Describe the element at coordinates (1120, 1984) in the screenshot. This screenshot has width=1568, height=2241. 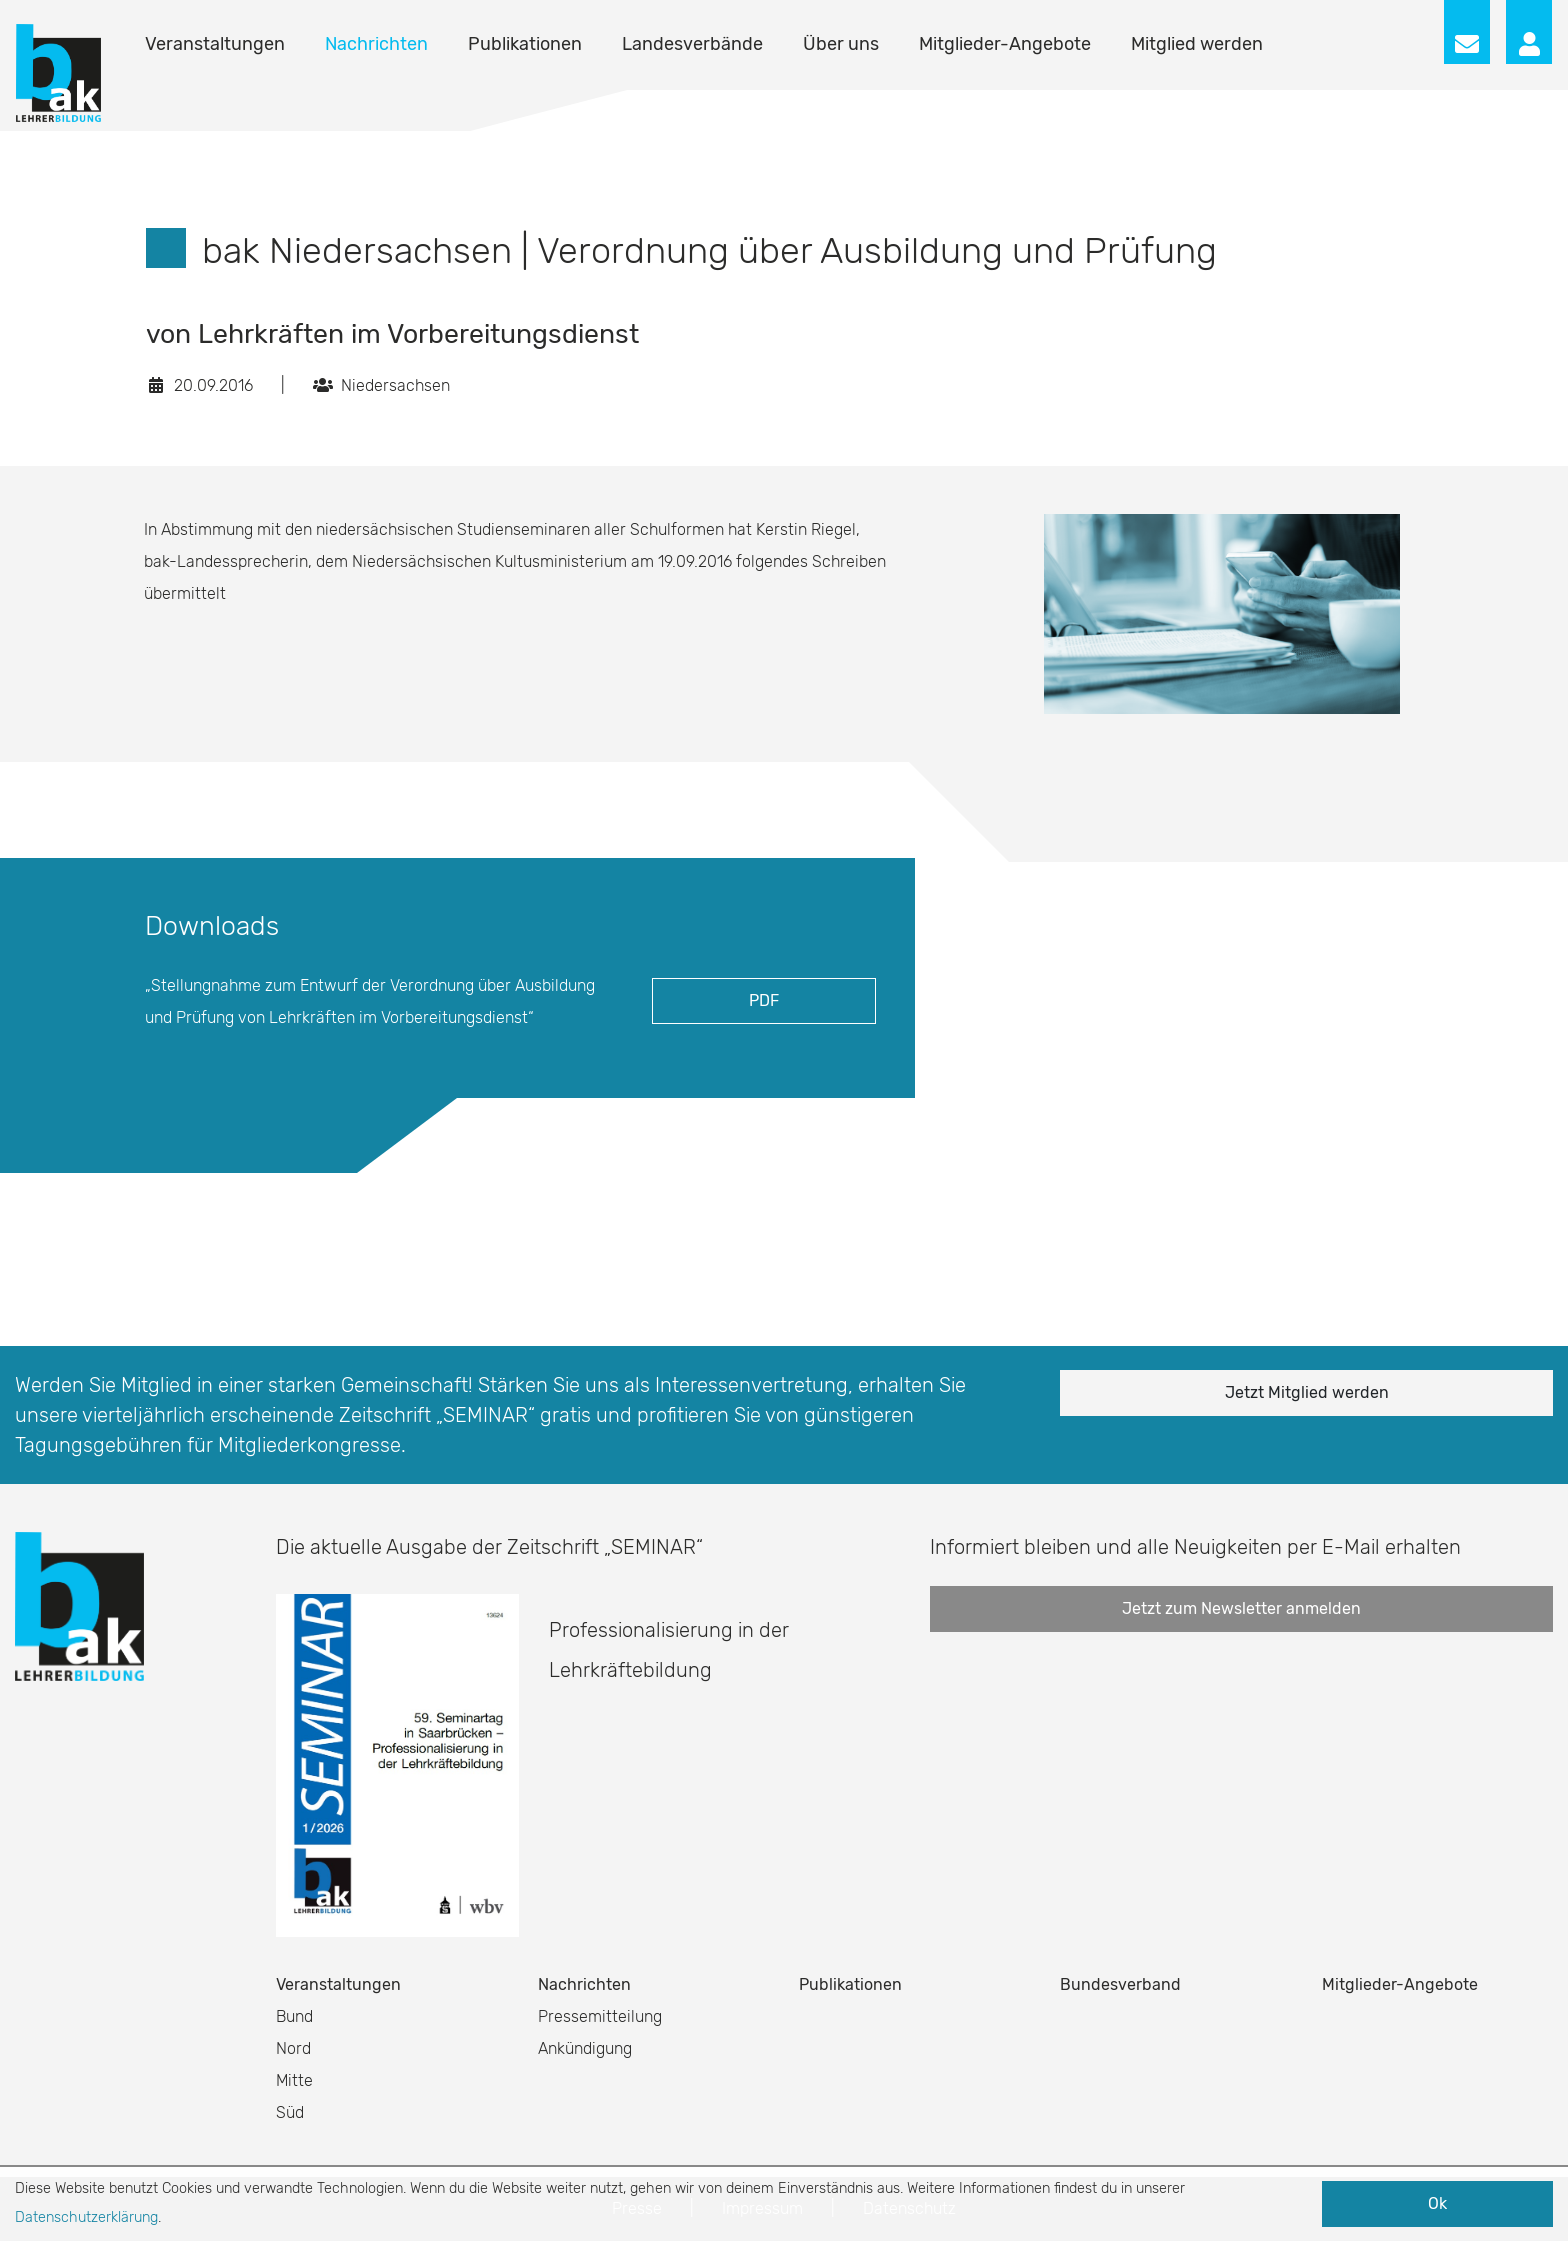
I see `Bundesverband` at that location.